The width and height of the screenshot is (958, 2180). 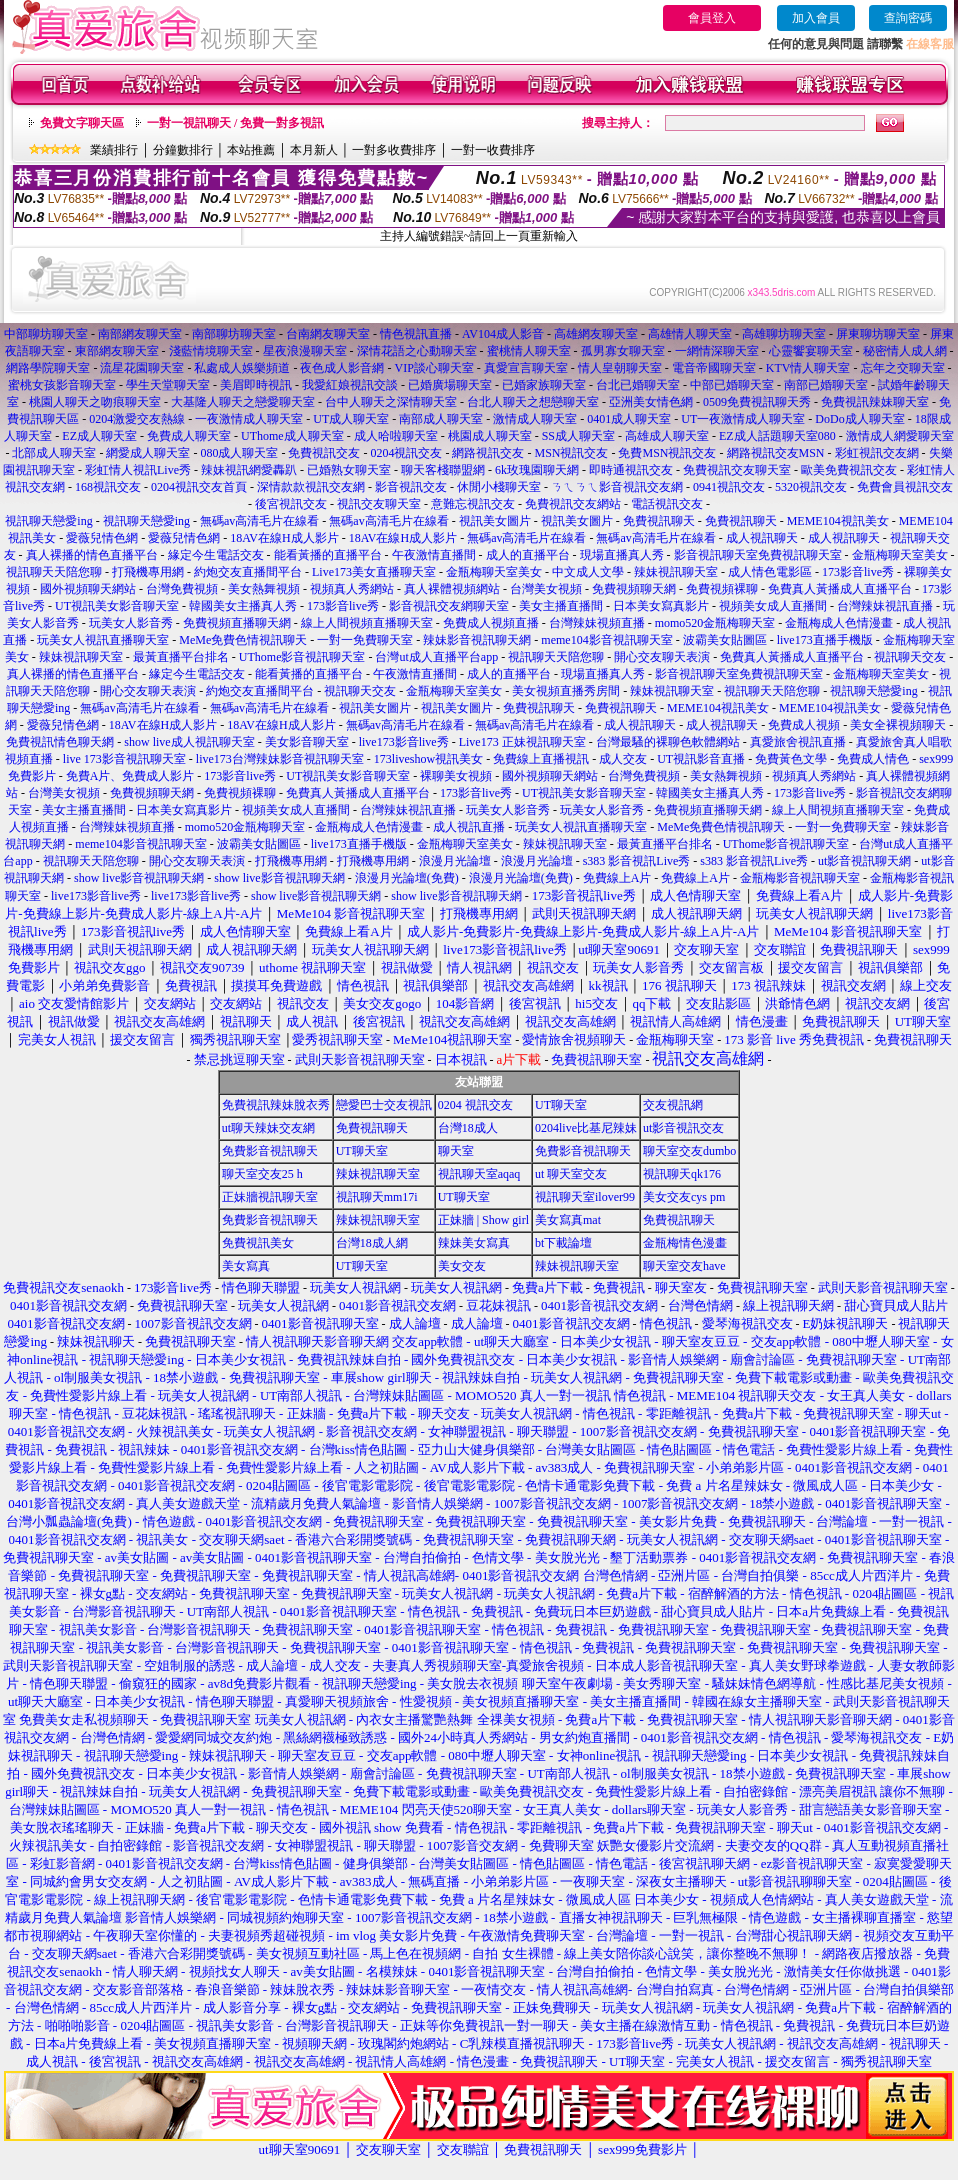 What do you see at coordinates (690, 334) in the screenshot?
I see `高雄情人聊天室` at bounding box center [690, 334].